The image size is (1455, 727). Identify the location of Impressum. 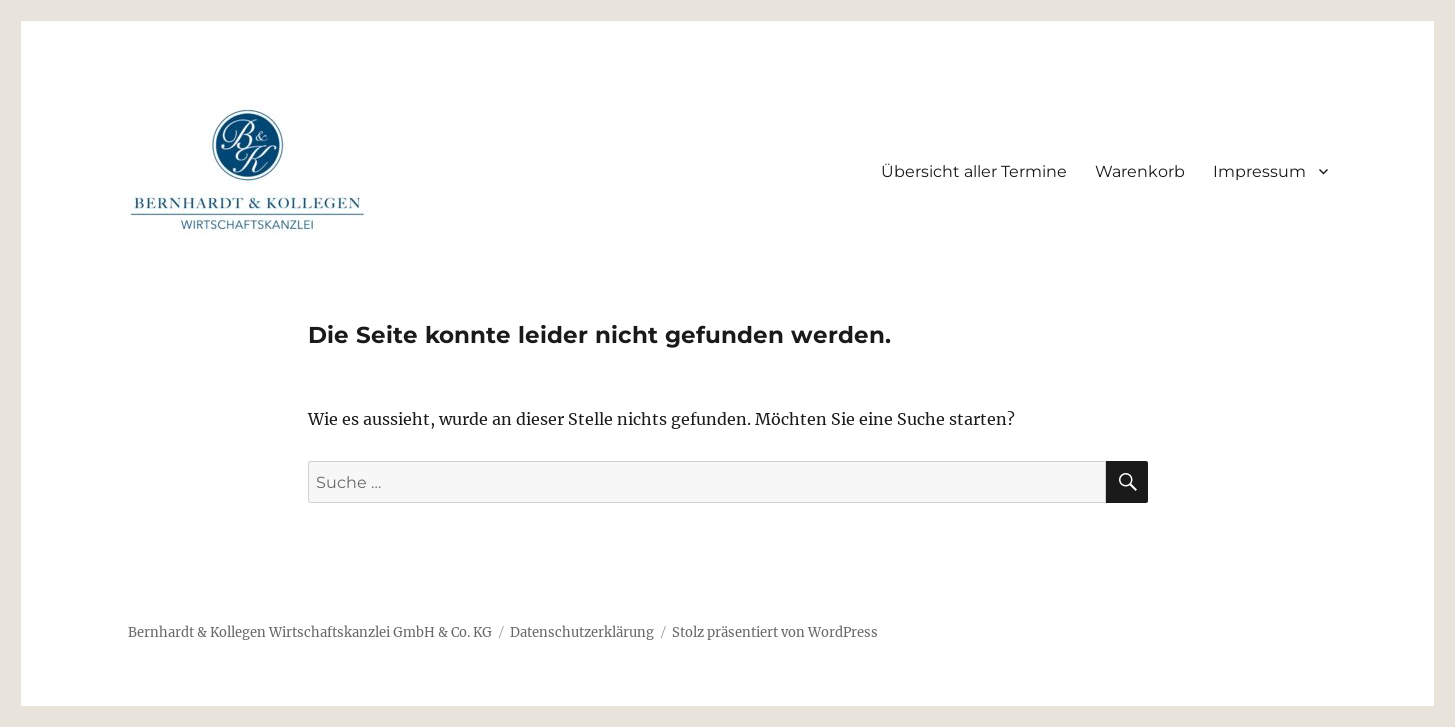
(1259, 171).